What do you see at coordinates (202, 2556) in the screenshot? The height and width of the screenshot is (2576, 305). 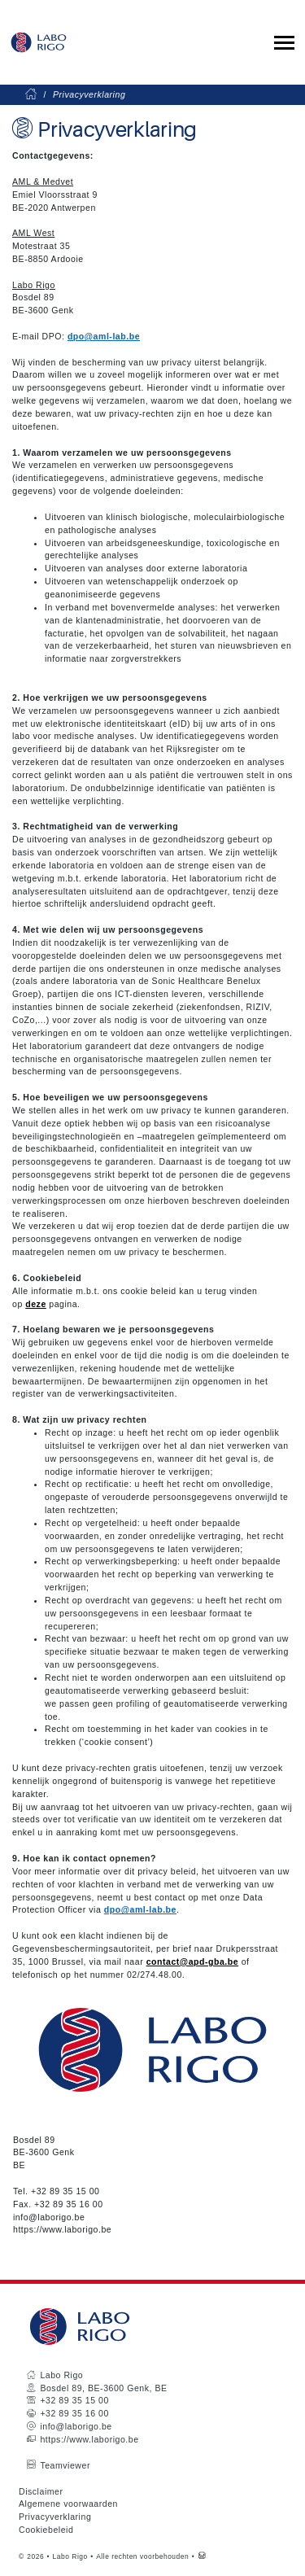 I see `[Westsite: Online Oplossingen en Webdesign]` at bounding box center [202, 2556].